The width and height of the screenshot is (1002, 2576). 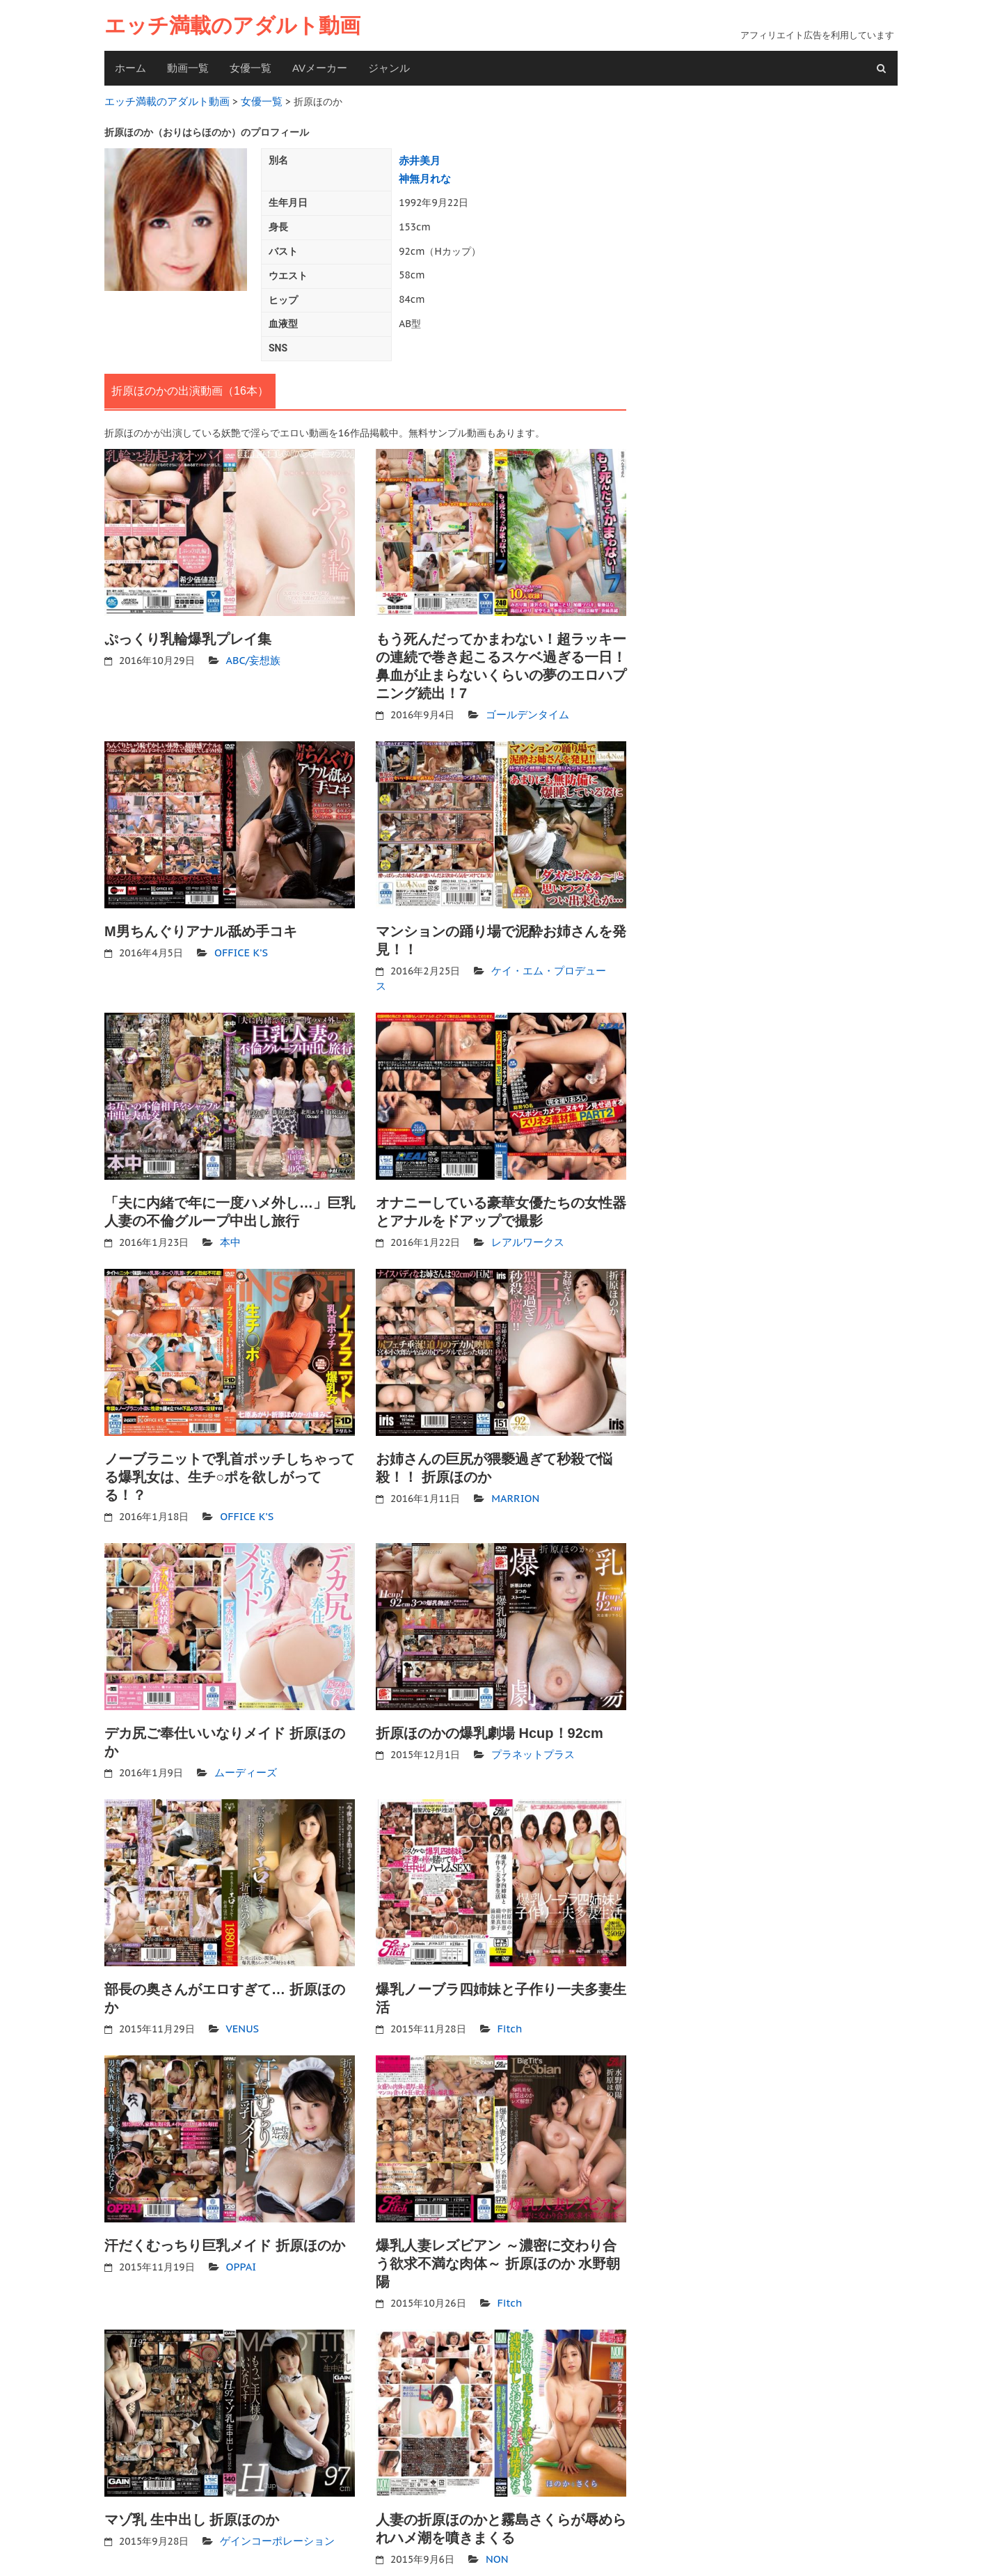 I want to click on 爆乳人妻レズビアン ～濃密に交わり合う欲求不満な肉体～ 折原ほのか 水野朝陽, so click(x=498, y=2240).